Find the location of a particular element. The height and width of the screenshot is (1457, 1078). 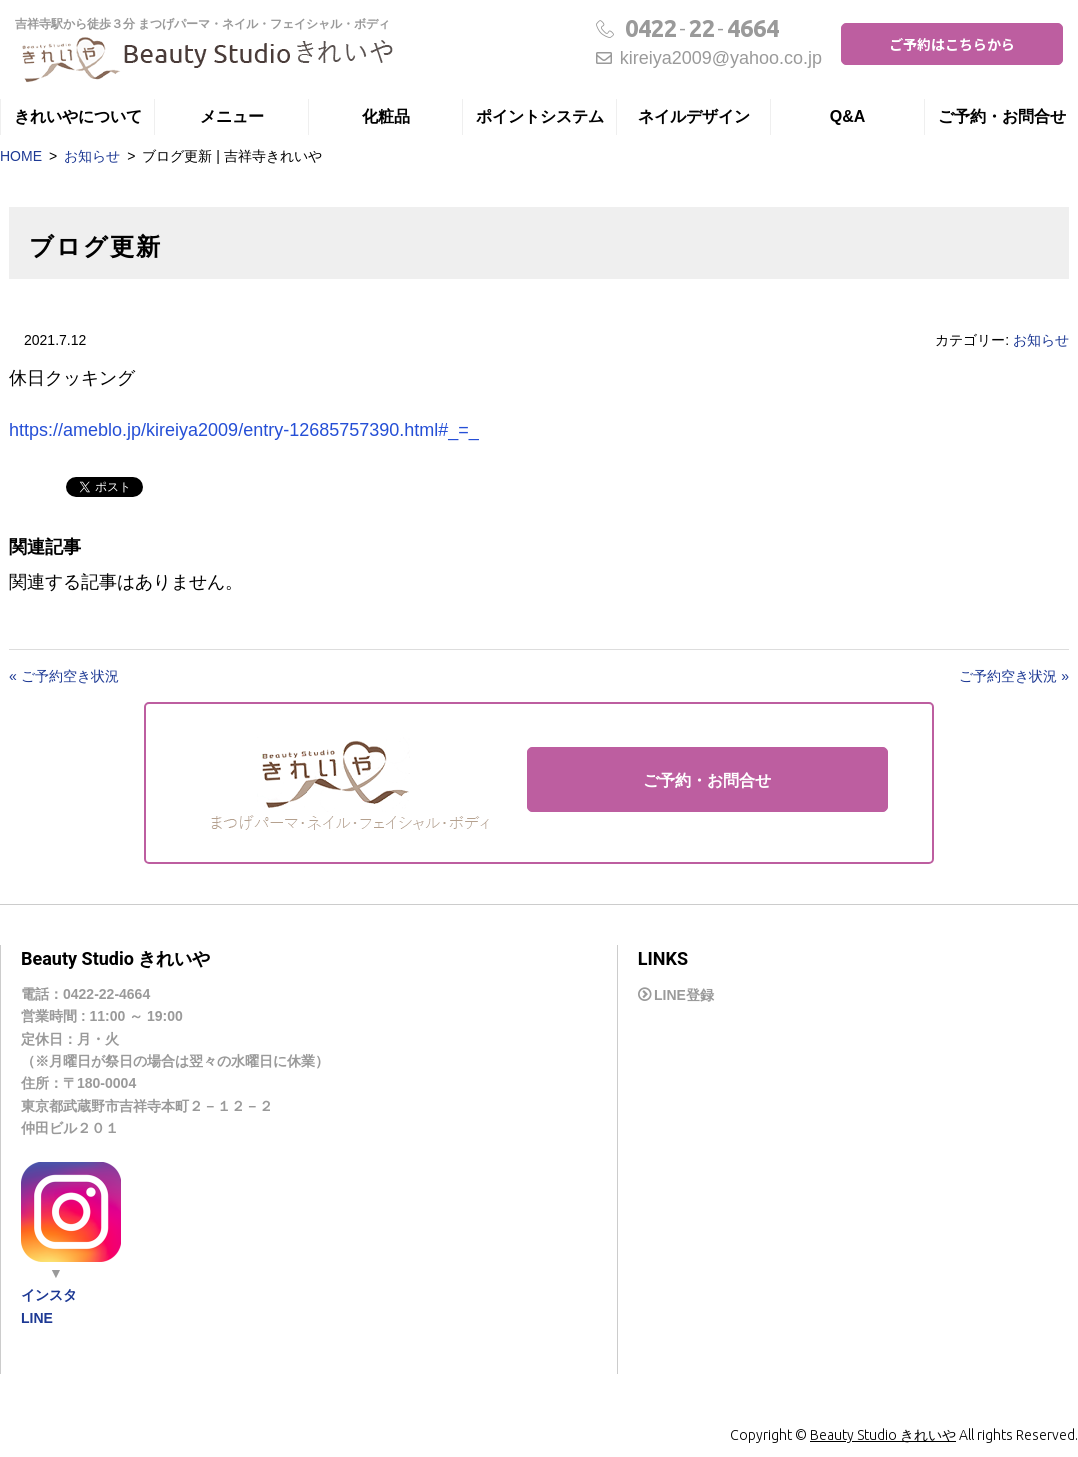

インスタ is located at coordinates (49, 1295).